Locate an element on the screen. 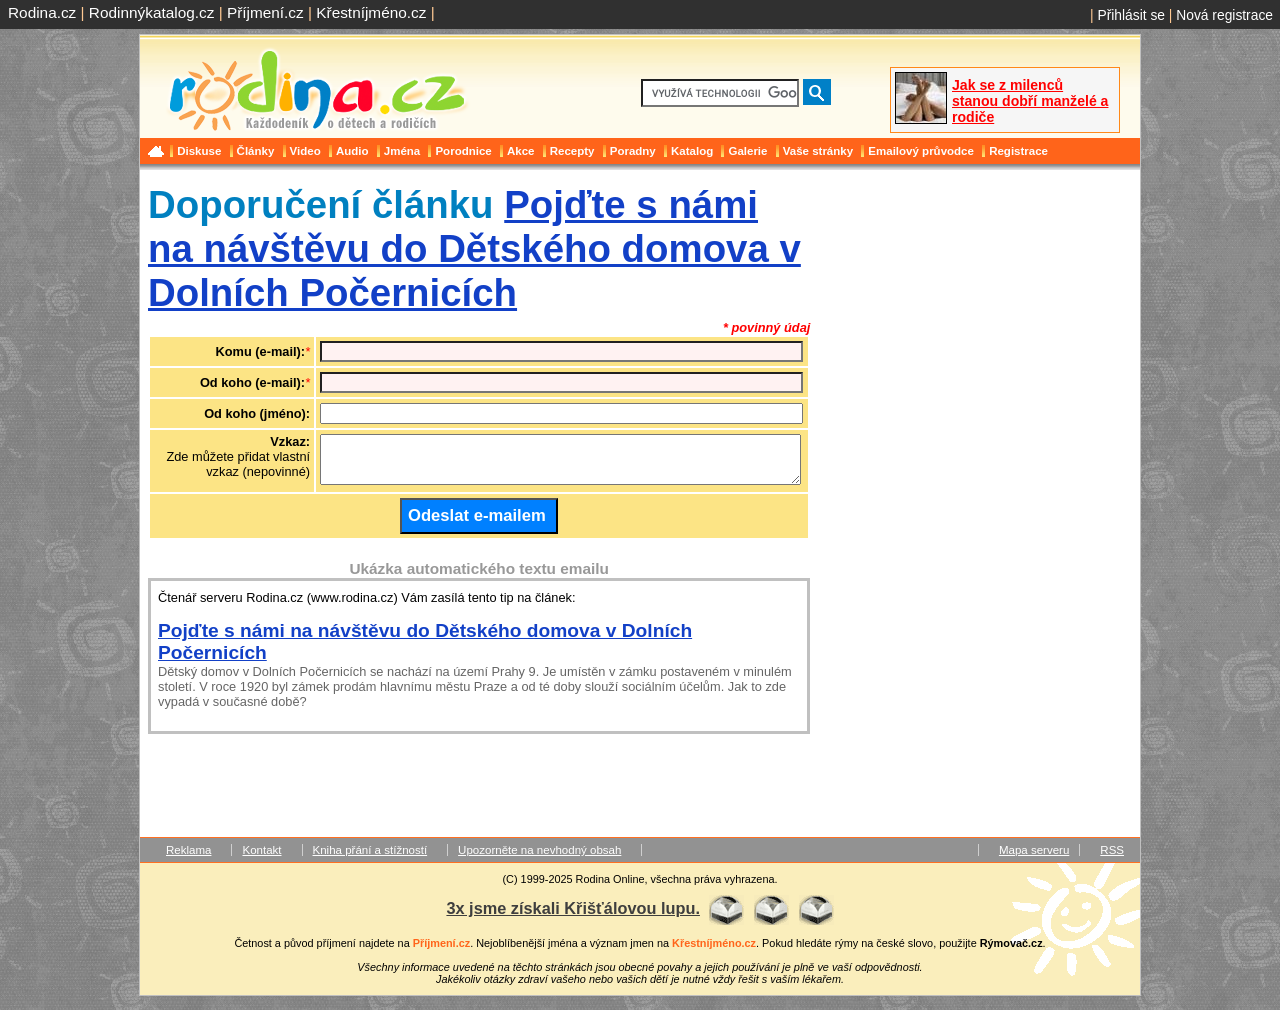 This screenshot has height=1010, width=1280. Příjmení.cz is located at coordinates (265, 12).